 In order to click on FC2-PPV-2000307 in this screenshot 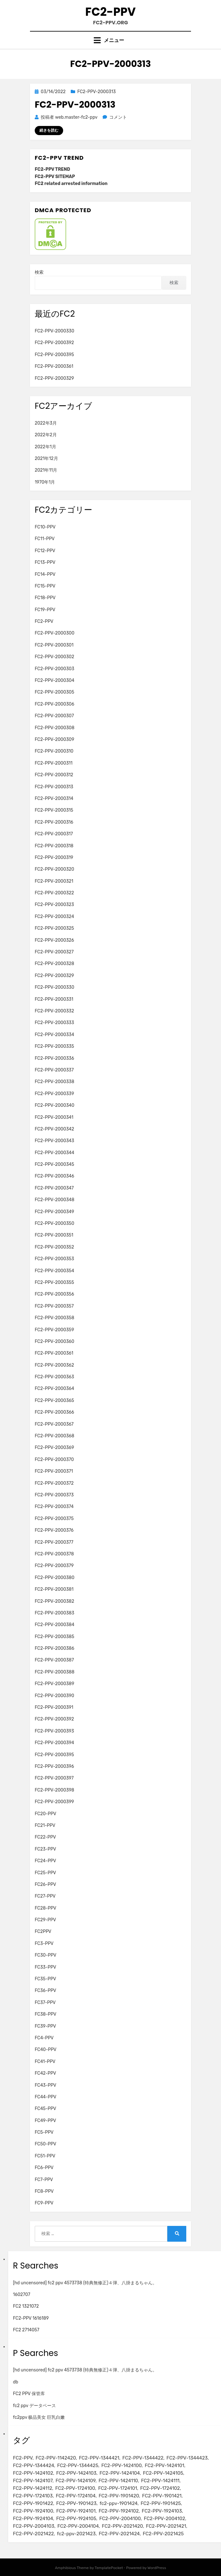, I will do `click(54, 716)`.